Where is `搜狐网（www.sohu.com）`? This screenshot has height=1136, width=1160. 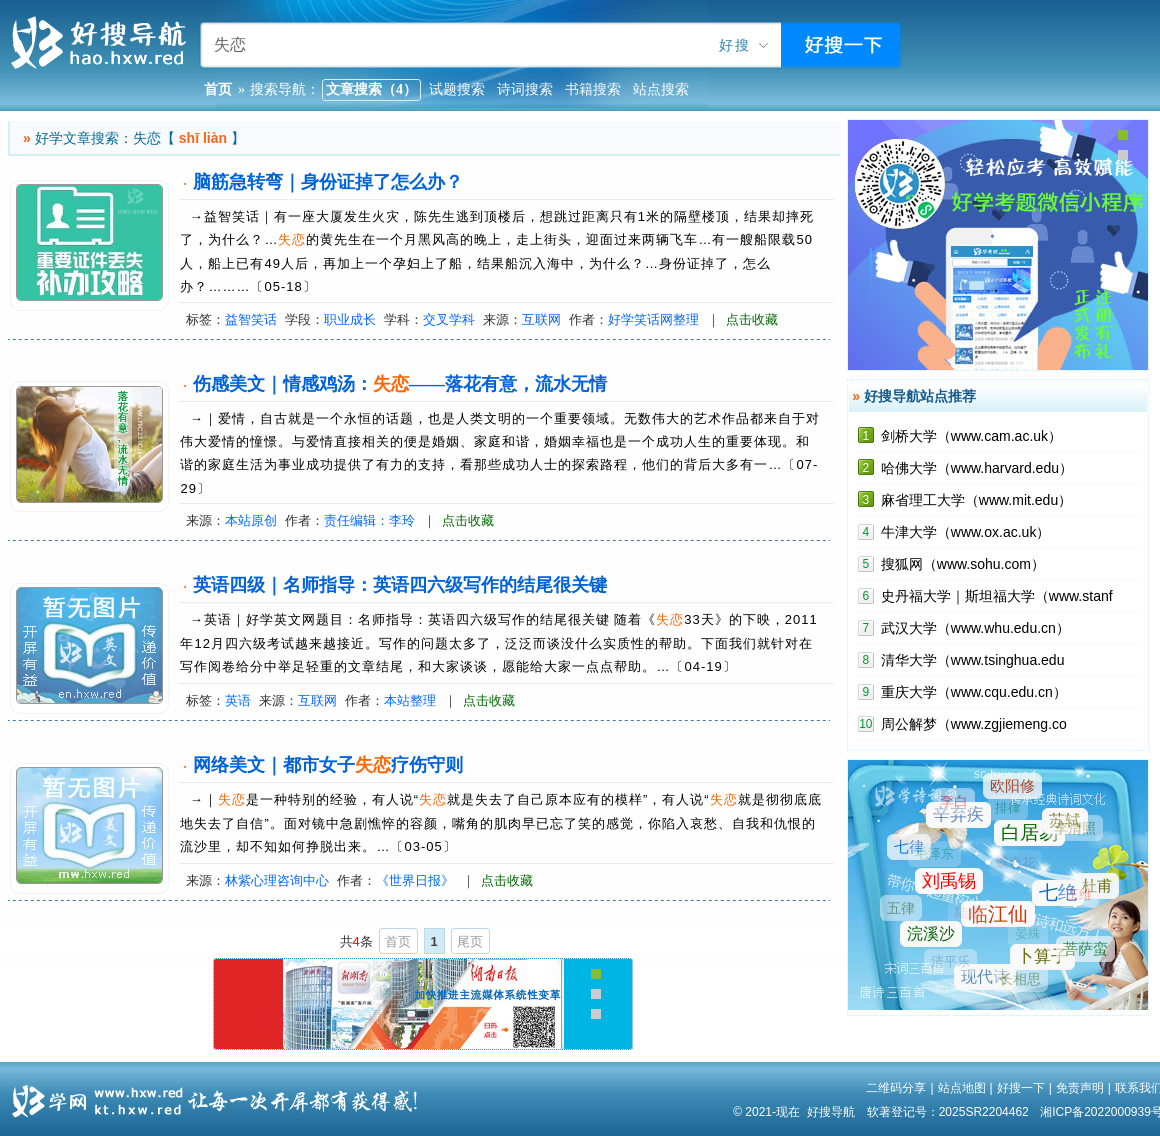 搜狐网（www.sohu.com） is located at coordinates (963, 564).